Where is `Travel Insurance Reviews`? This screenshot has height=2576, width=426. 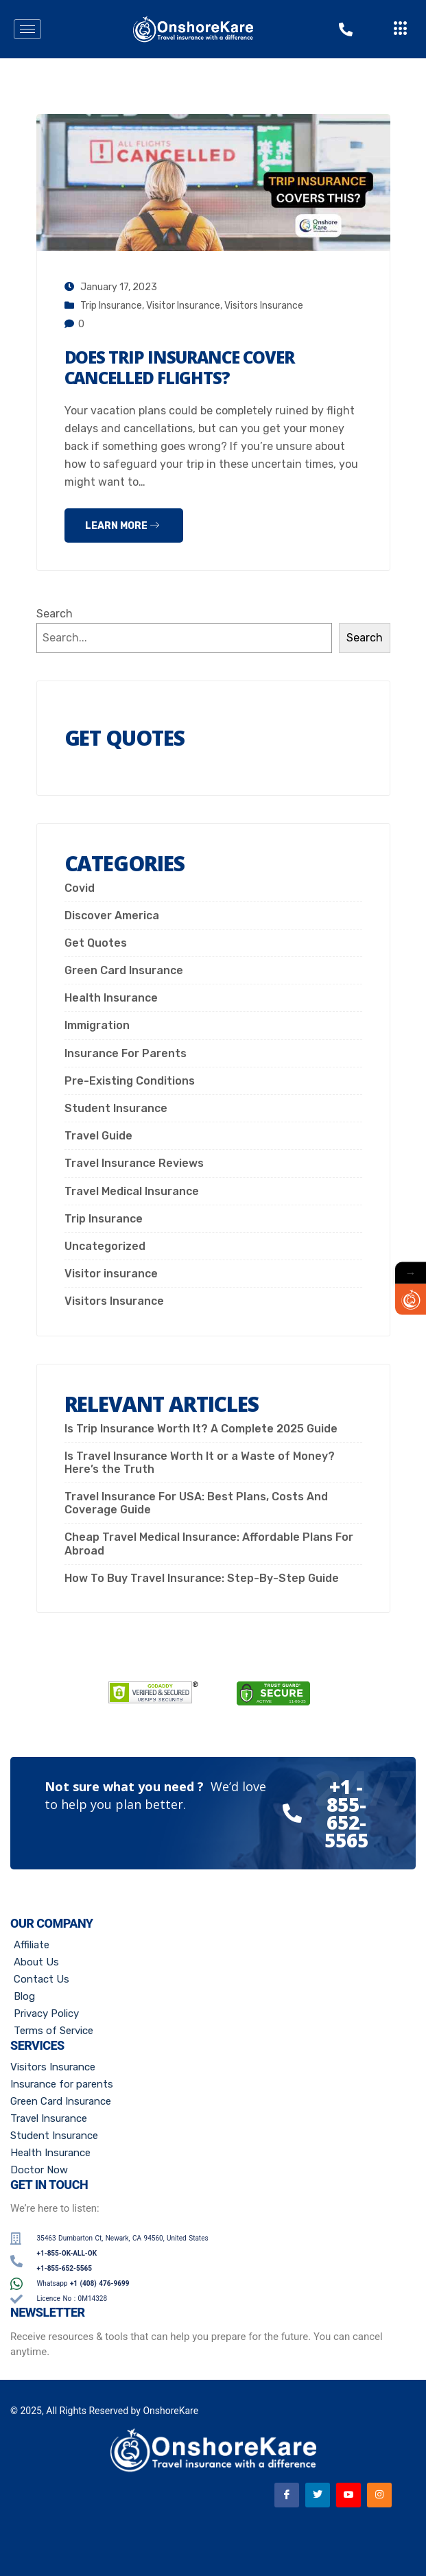
Travel Insurance Reviews is located at coordinates (134, 1163).